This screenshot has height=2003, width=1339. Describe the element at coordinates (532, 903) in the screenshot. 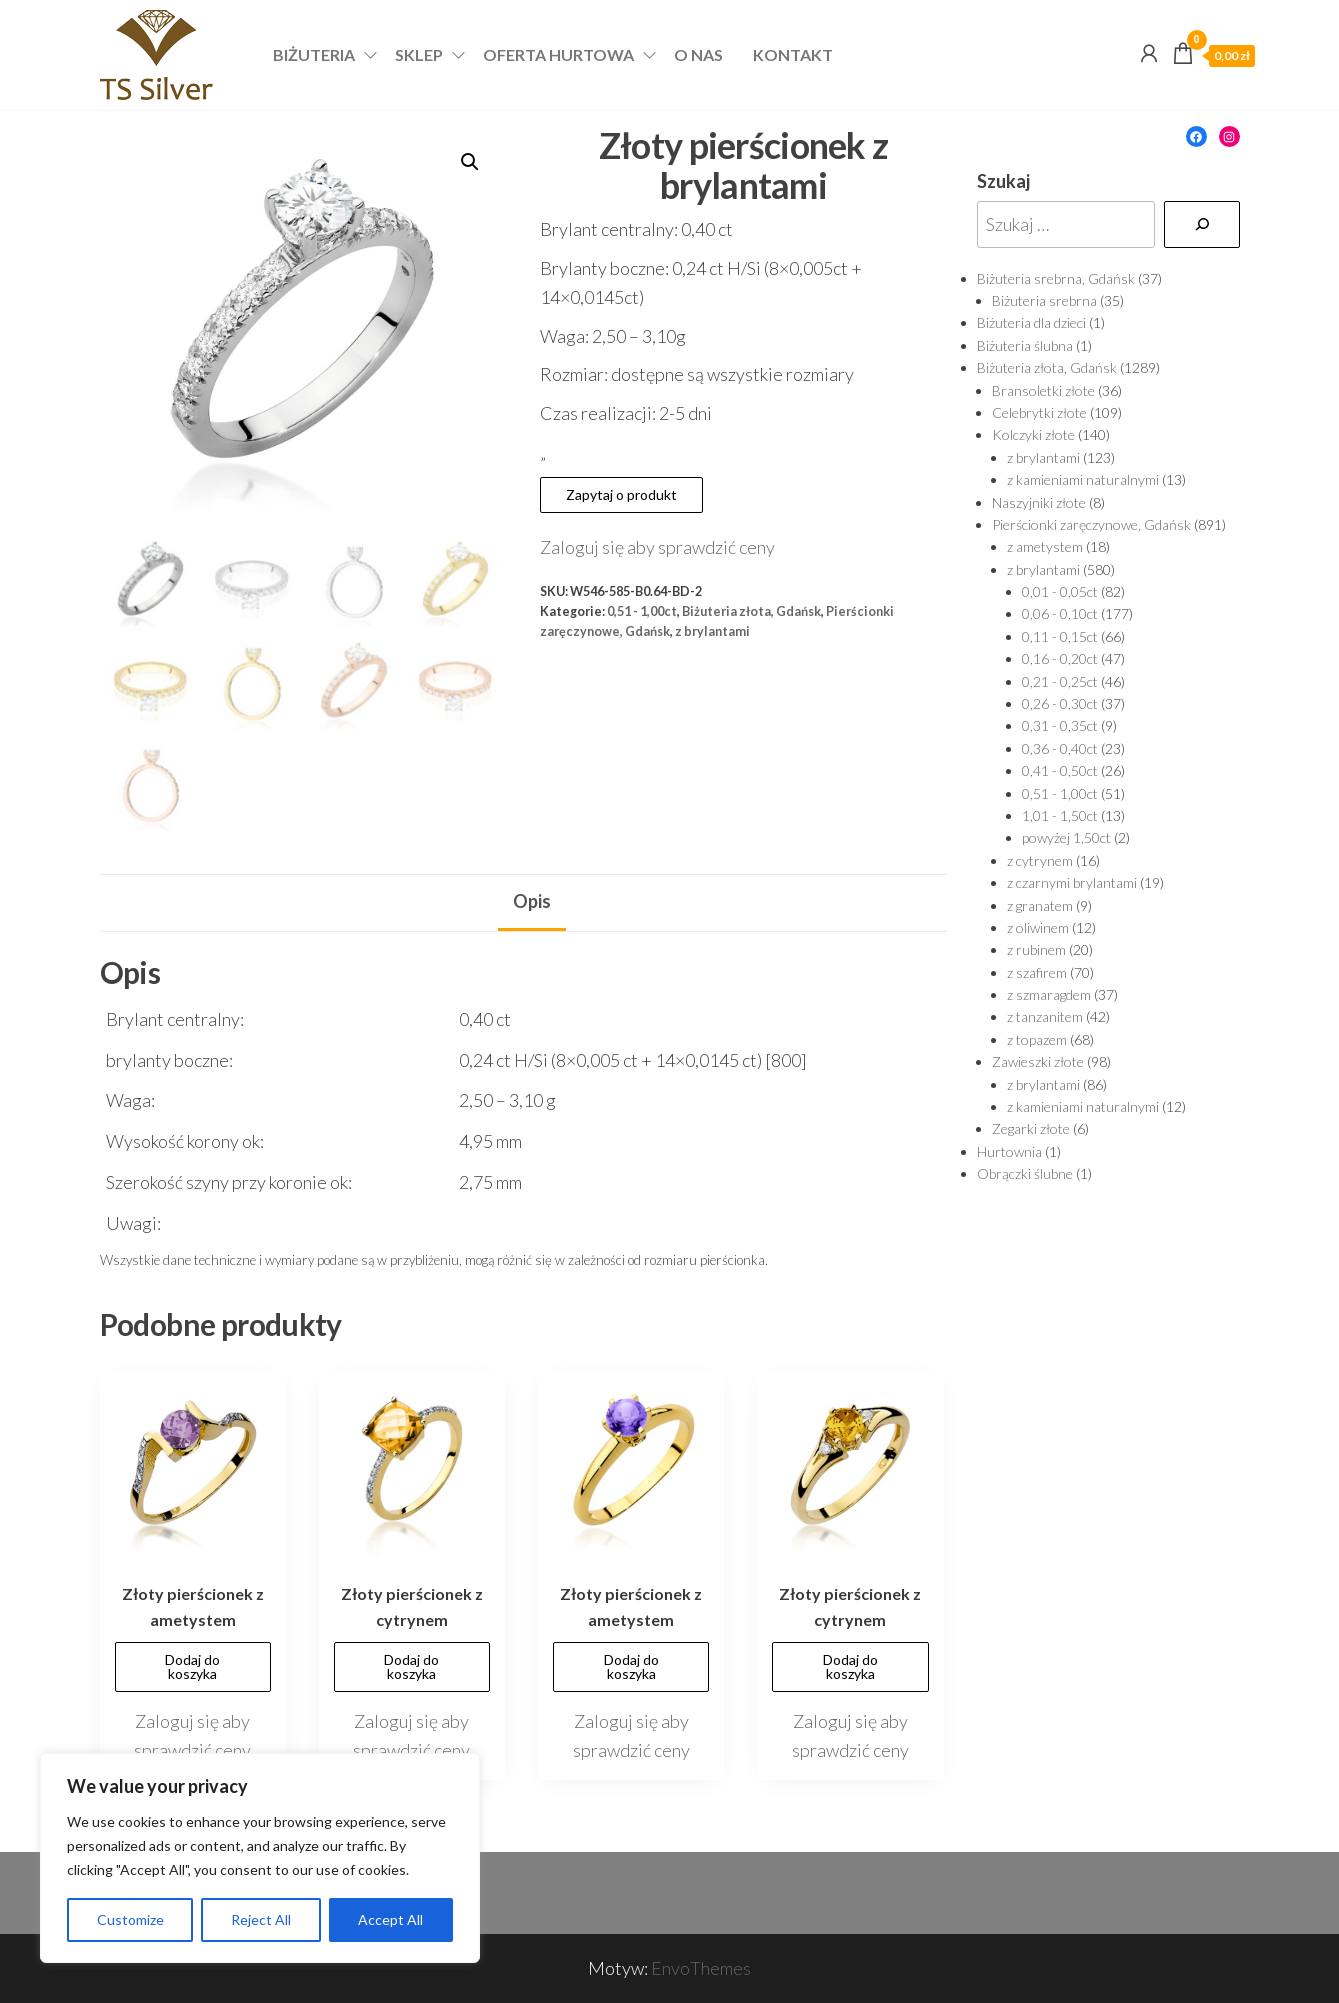

I see `[tab]` at that location.